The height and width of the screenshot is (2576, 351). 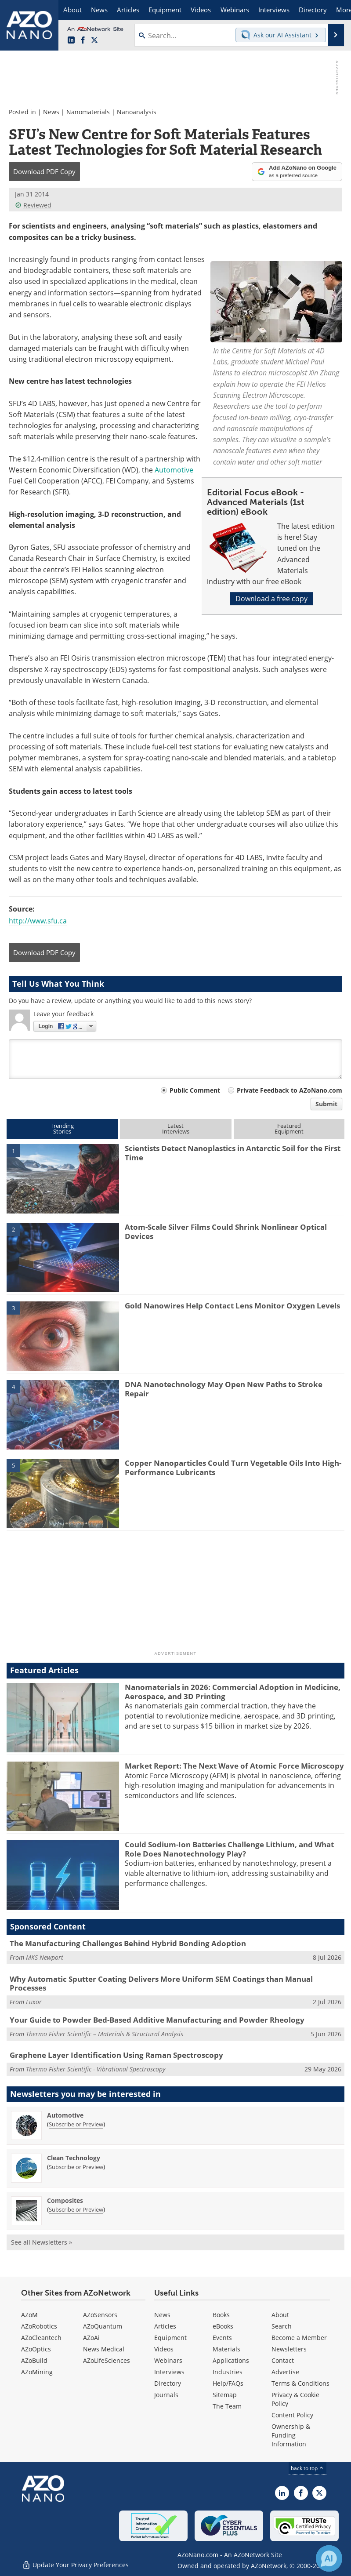 I want to click on See all Newsletters », so click(x=41, y=2242).